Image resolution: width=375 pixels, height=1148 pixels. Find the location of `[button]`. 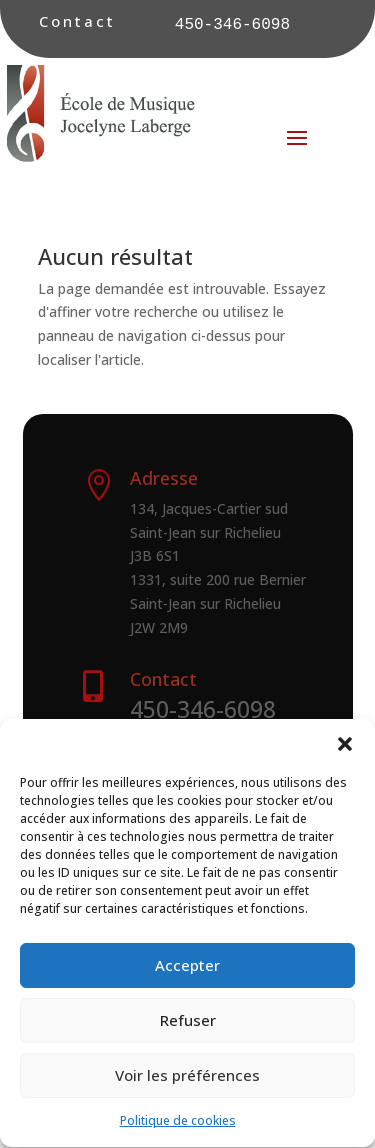

[button] is located at coordinates (345, 758).